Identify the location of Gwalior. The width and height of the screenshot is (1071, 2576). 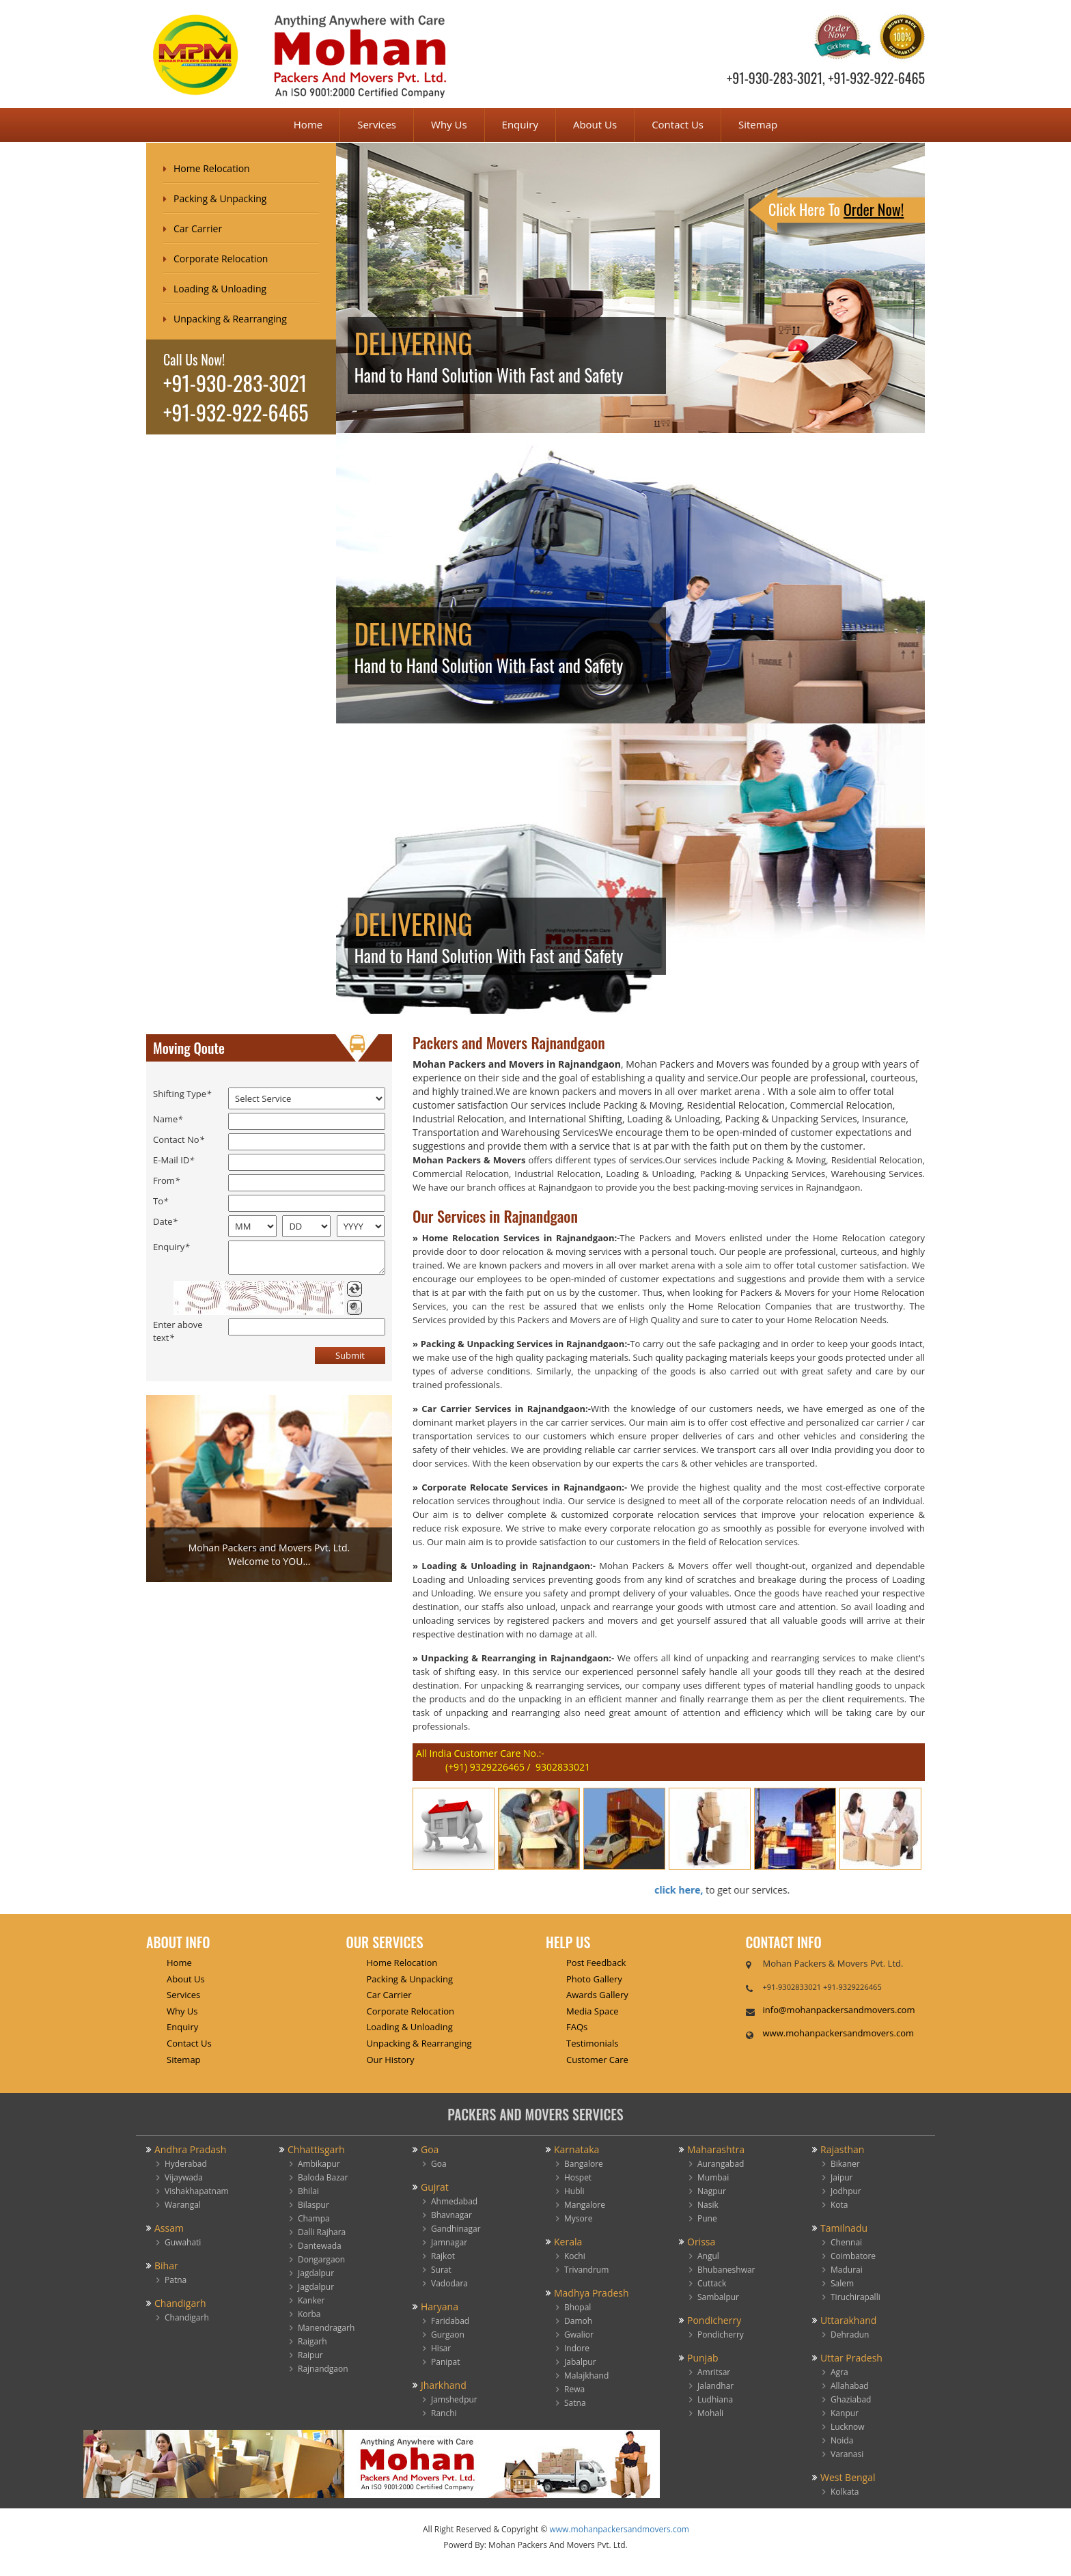
(579, 2334).